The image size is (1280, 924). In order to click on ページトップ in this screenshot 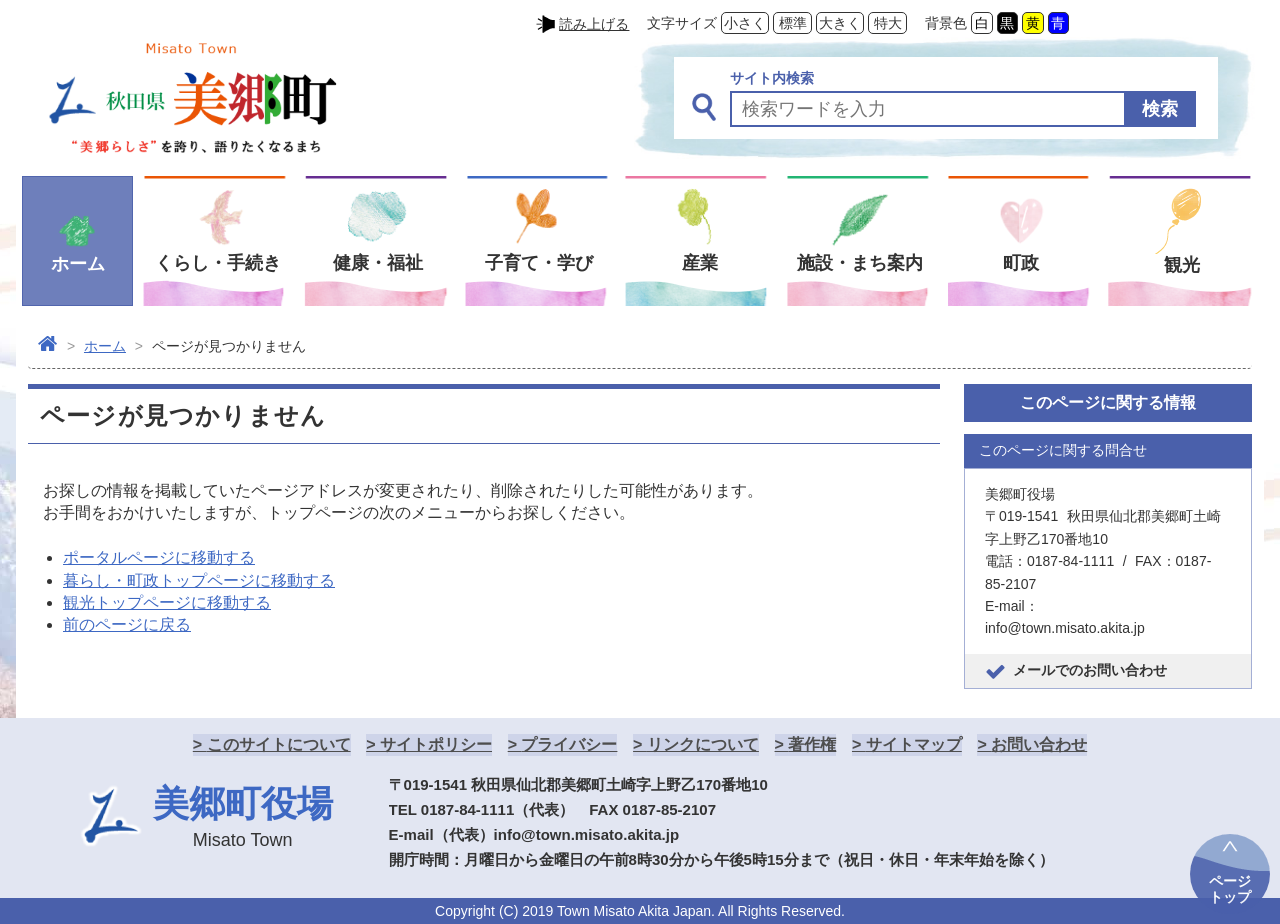, I will do `click(1230, 889)`.